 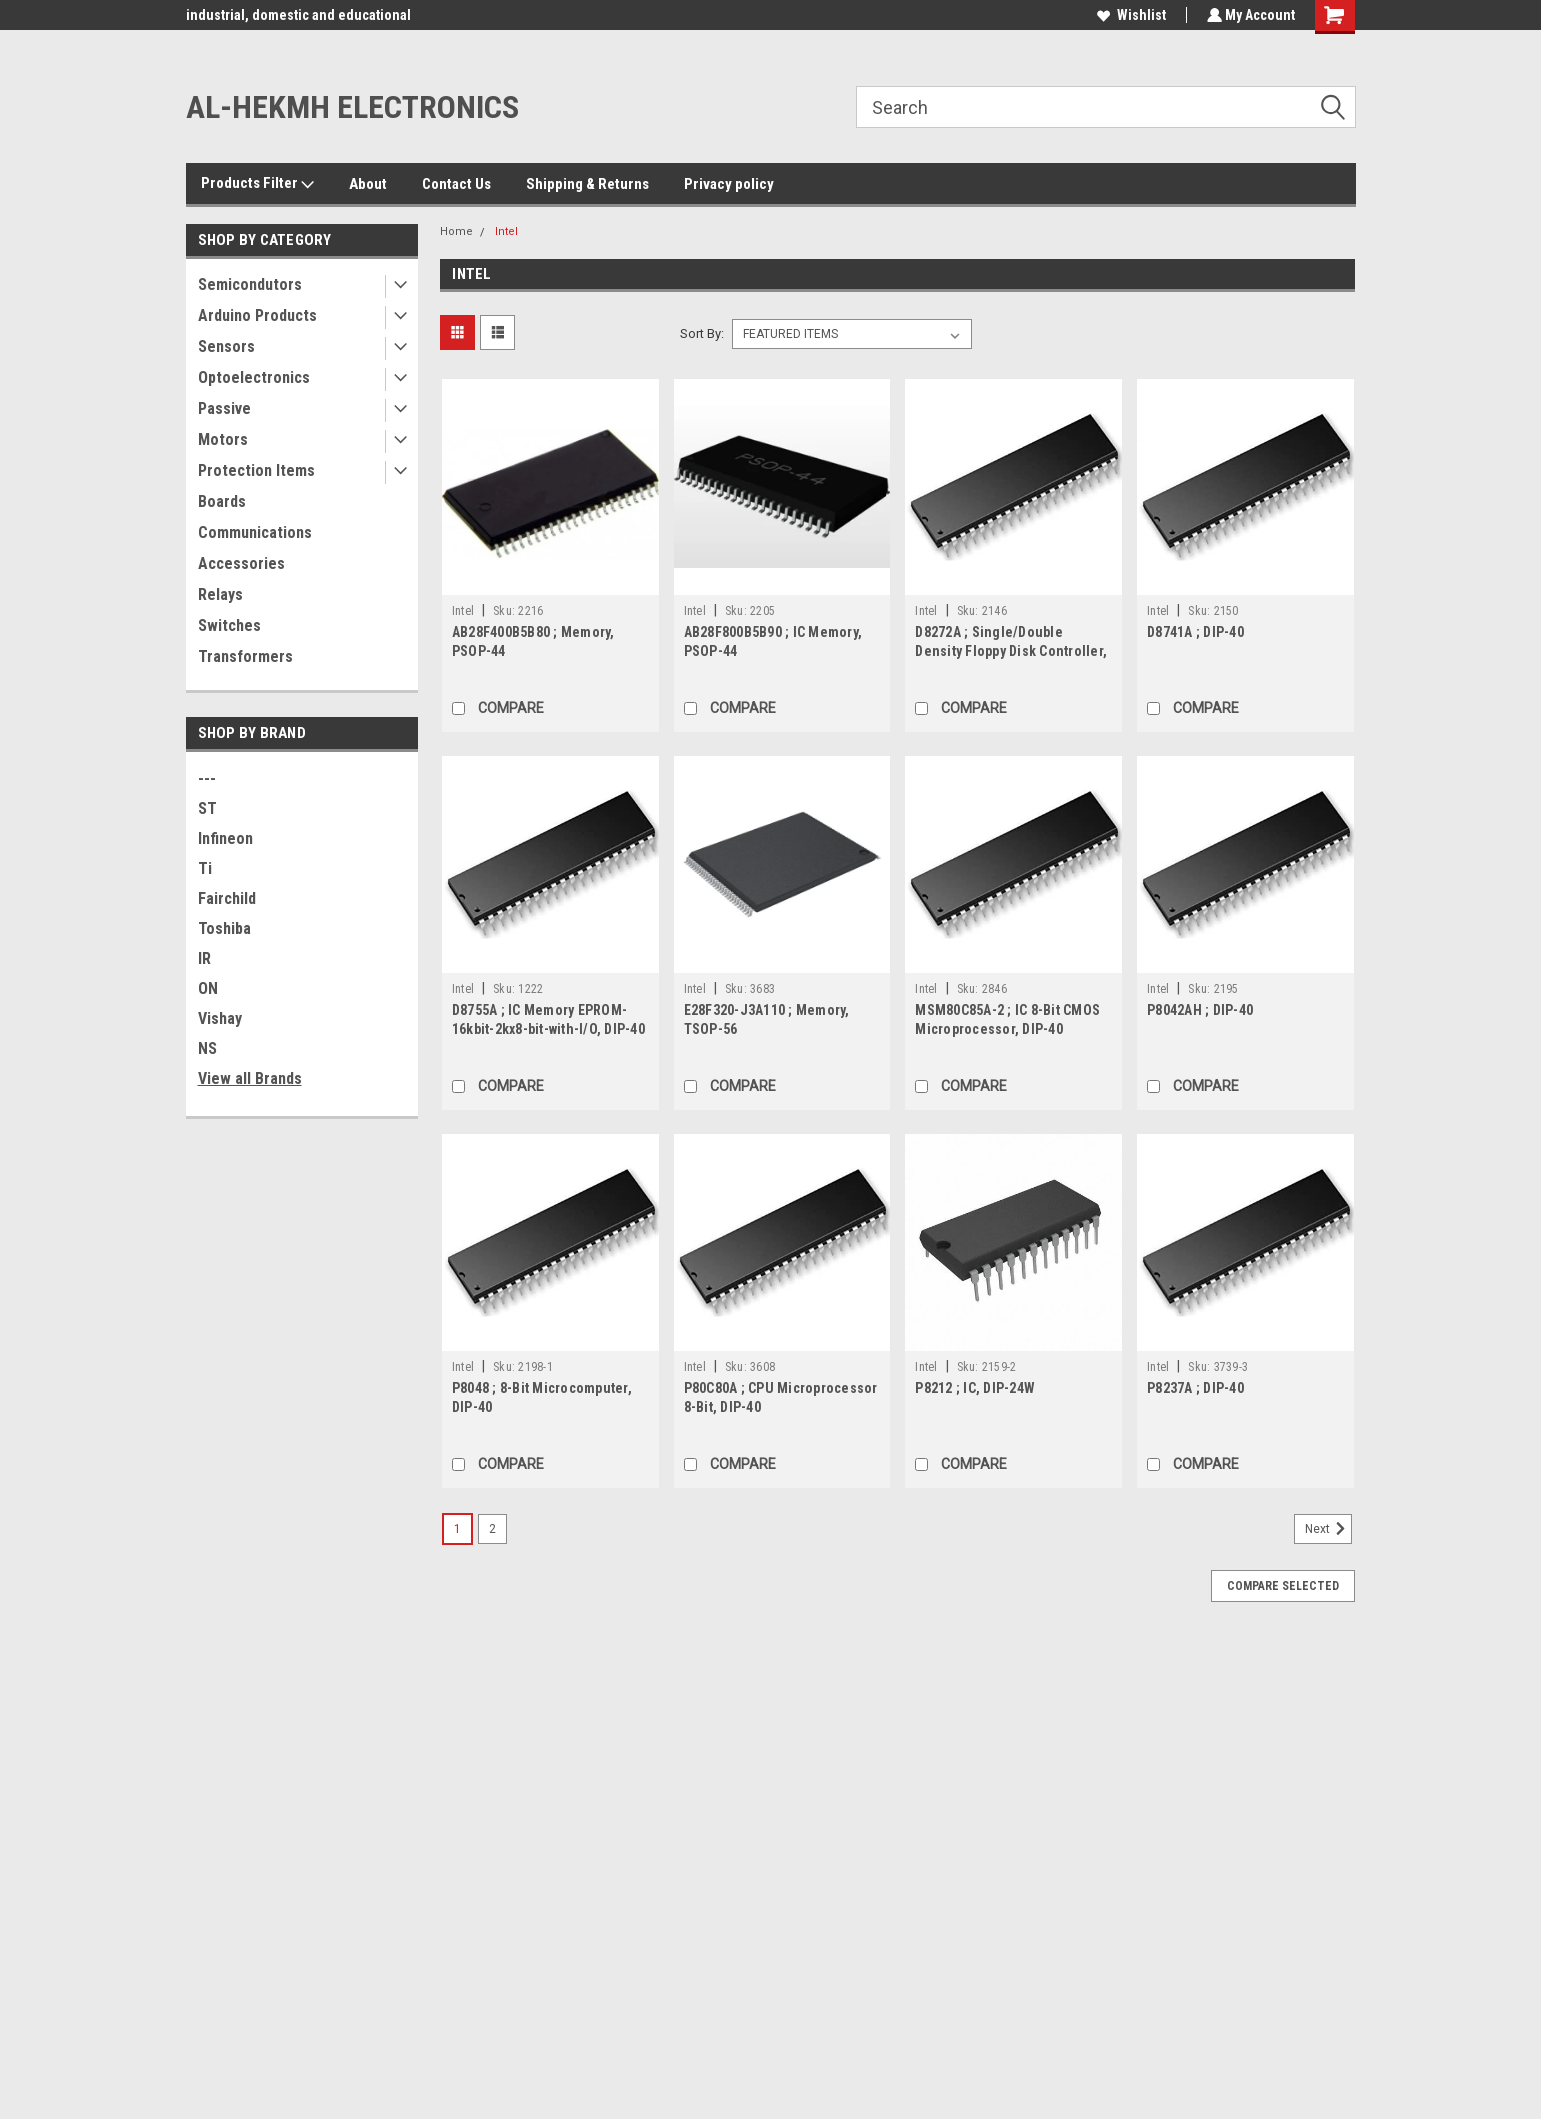 I want to click on ST, so click(x=207, y=808).